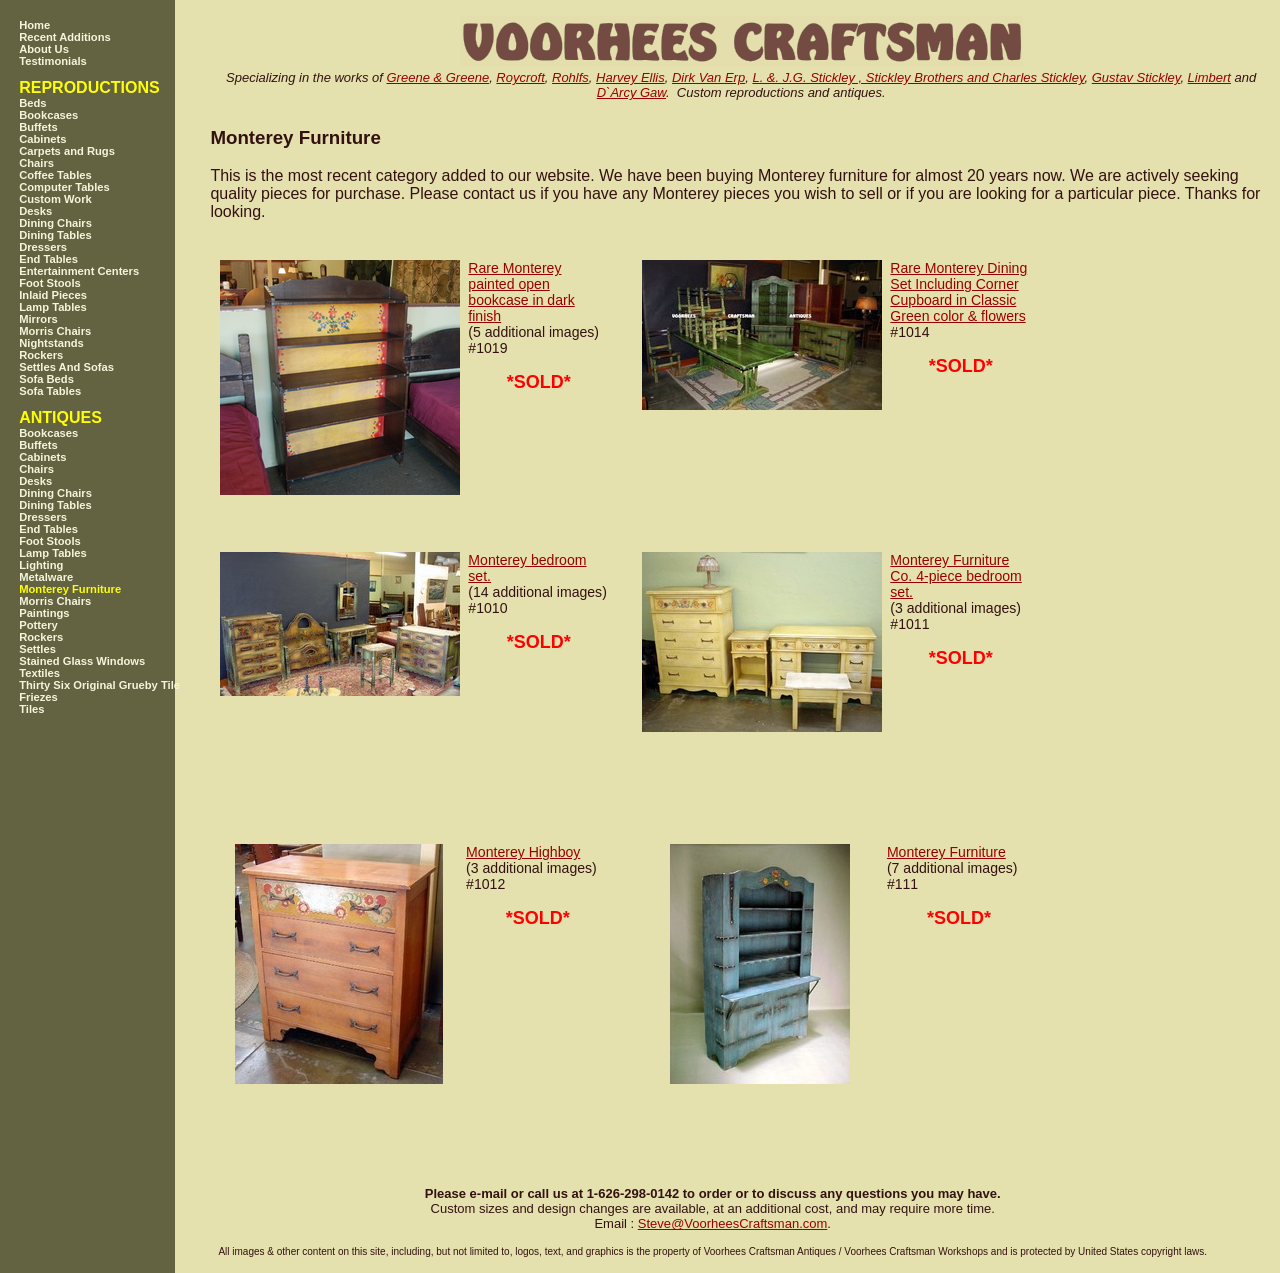 This screenshot has width=1280, height=1273. I want to click on Monterey Furniture, so click(946, 852).